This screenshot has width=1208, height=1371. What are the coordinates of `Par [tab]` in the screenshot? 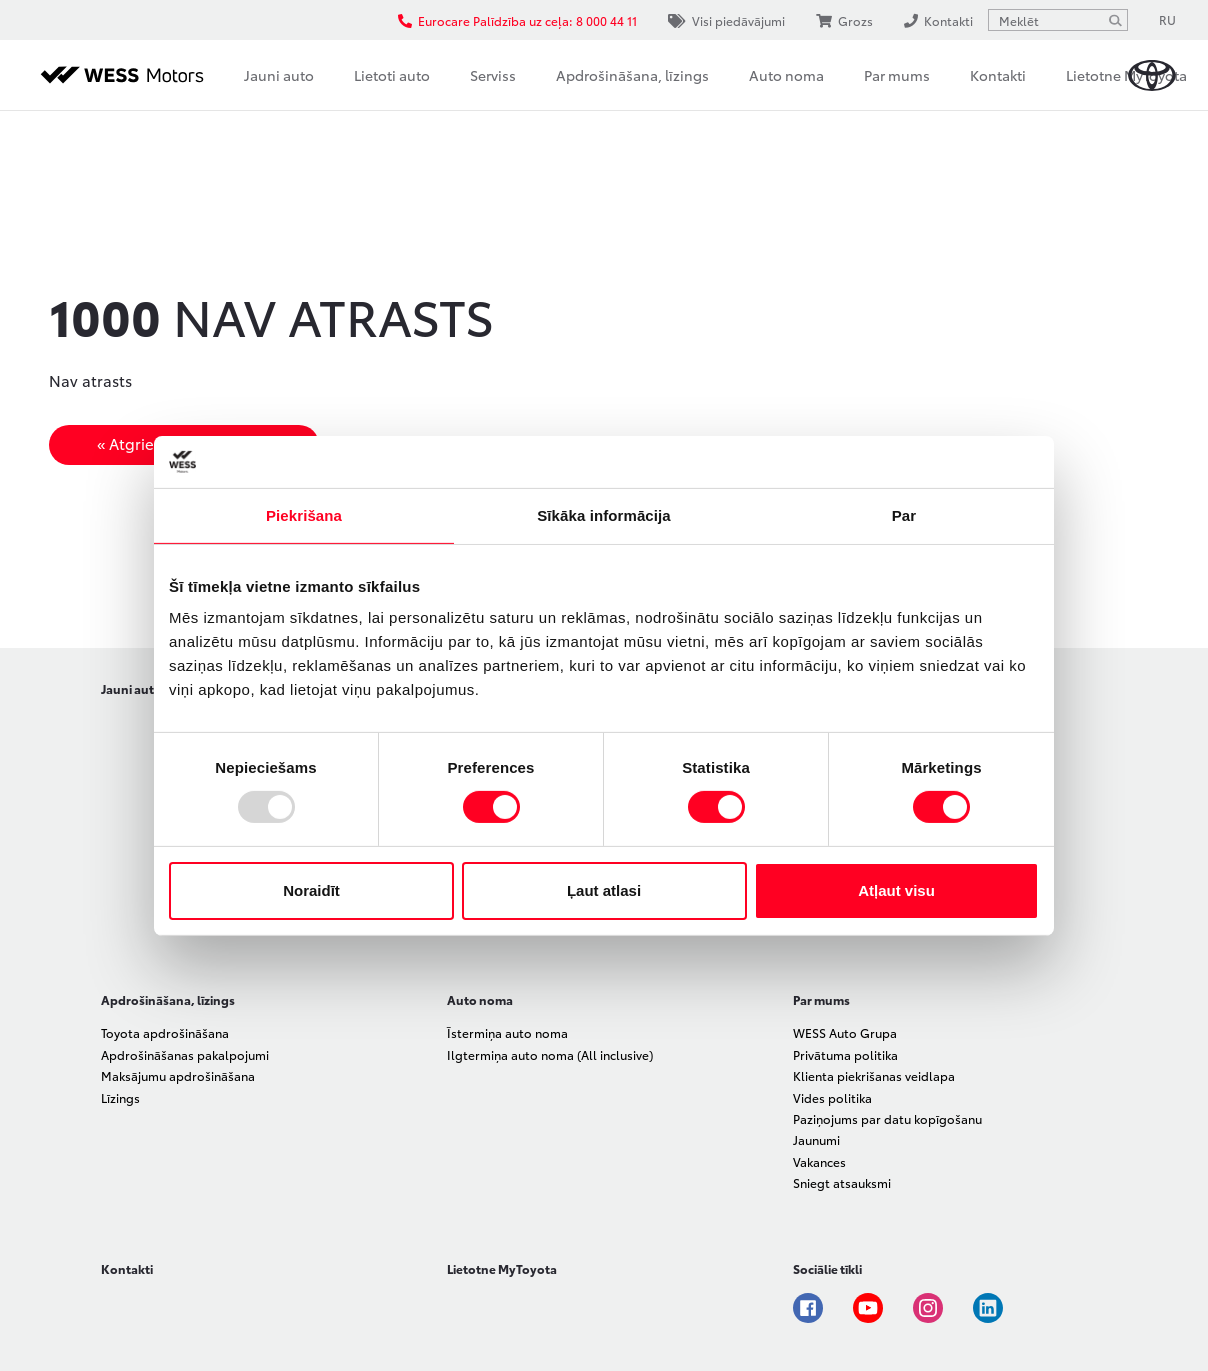 It's located at (904, 515).